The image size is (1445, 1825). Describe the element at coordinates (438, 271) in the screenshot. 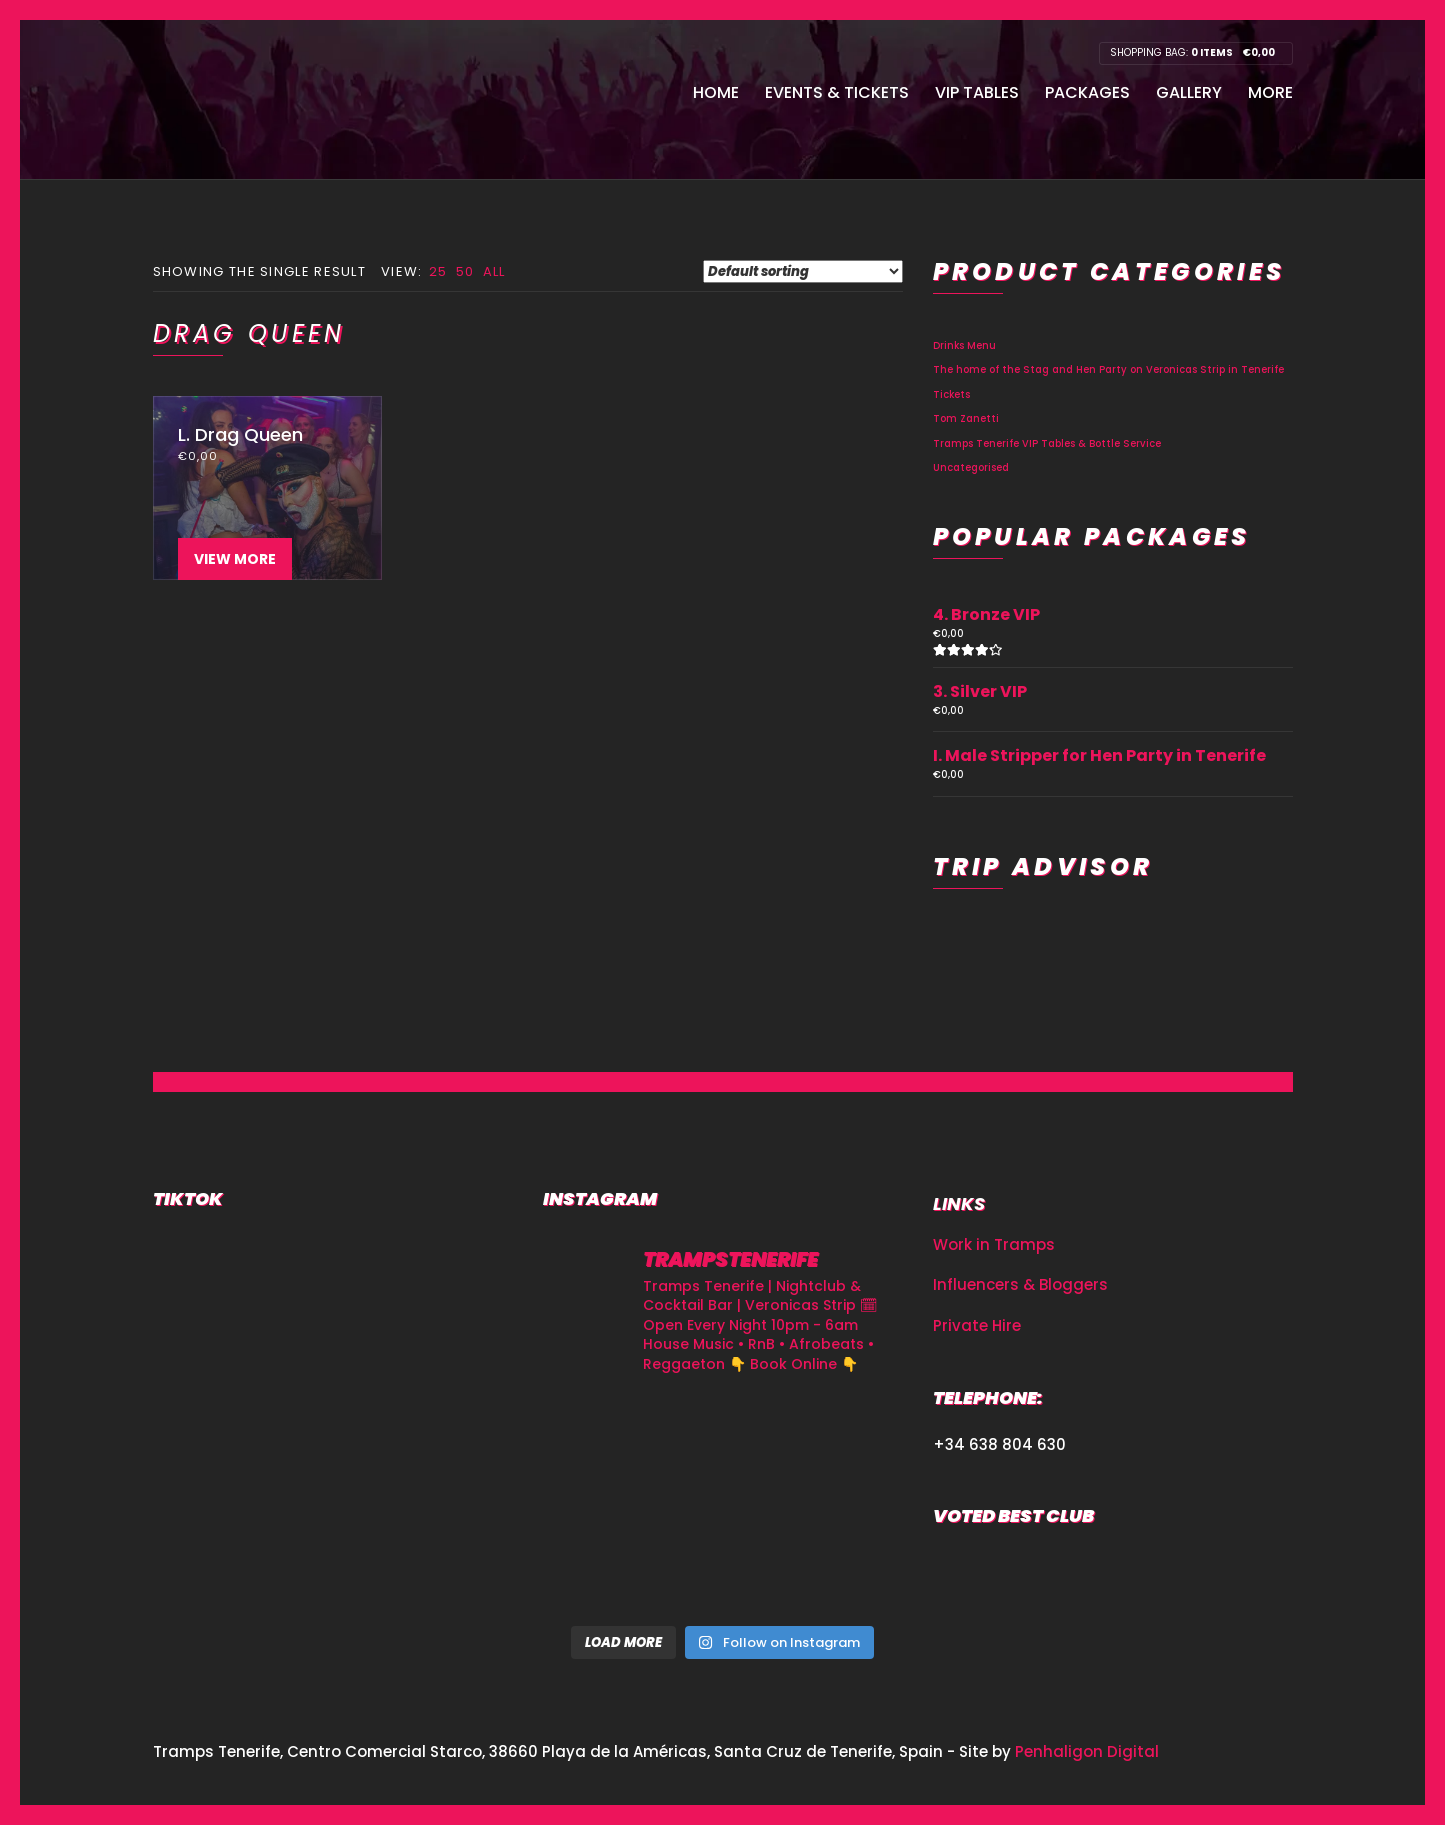

I see `25` at that location.